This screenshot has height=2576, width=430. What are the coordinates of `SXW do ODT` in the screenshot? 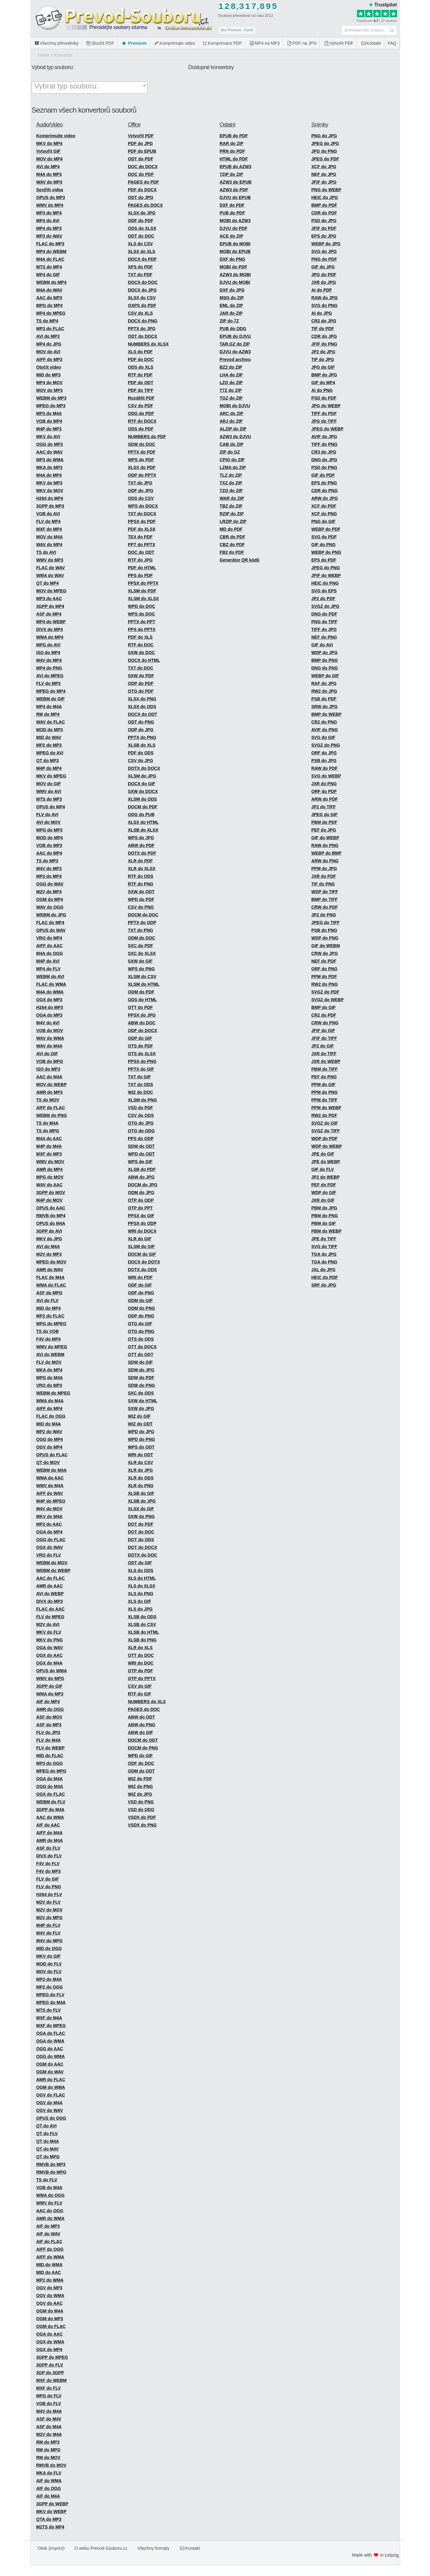 It's located at (141, 891).